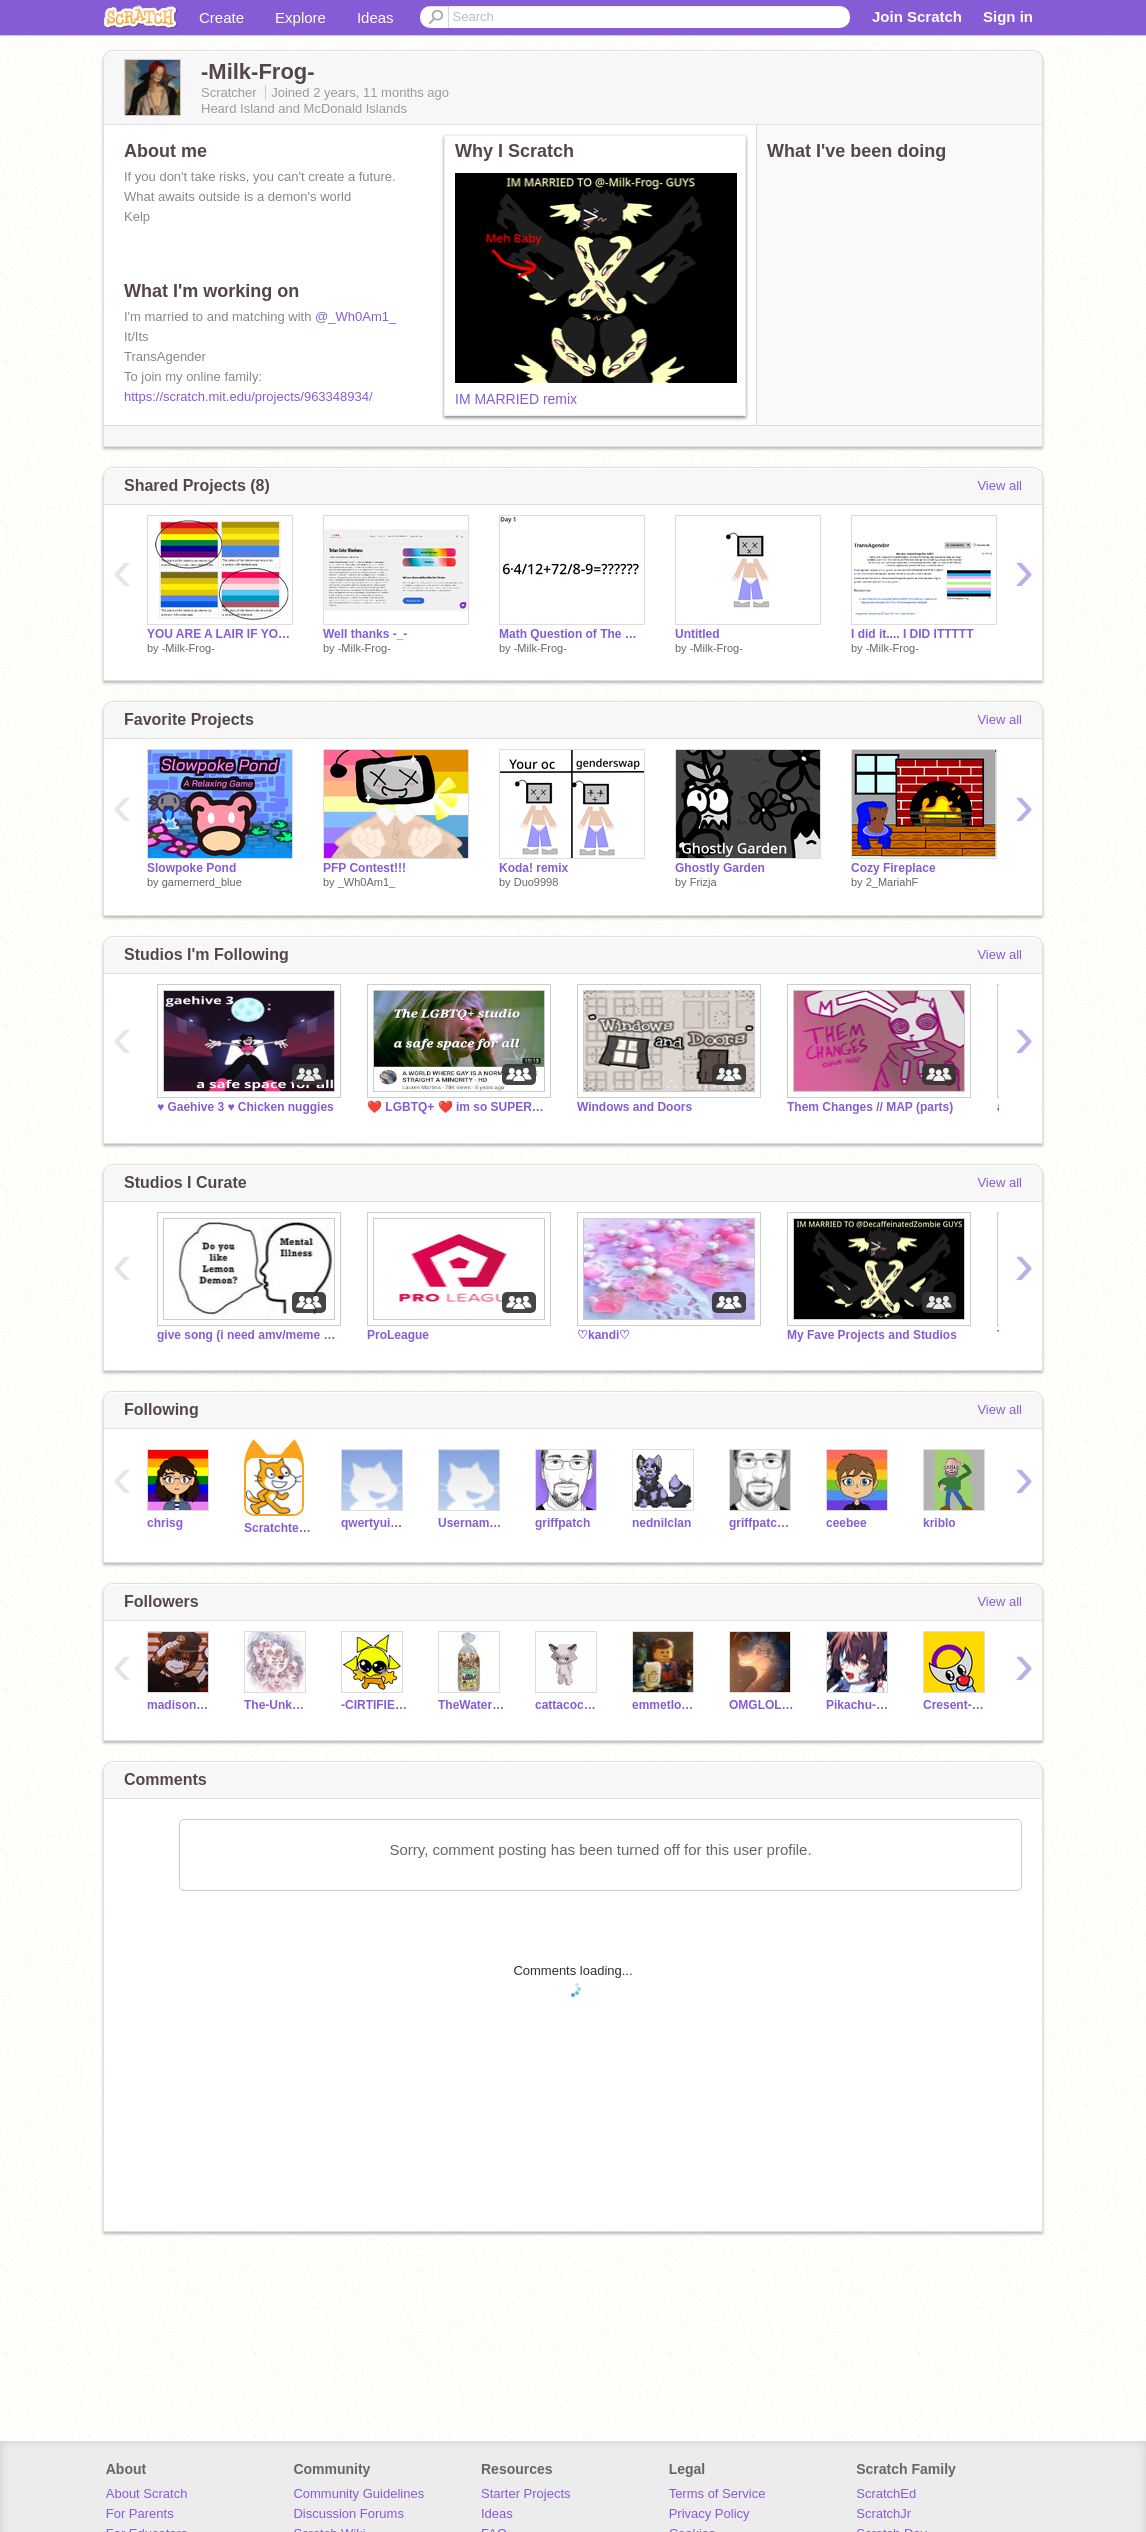 The width and height of the screenshot is (1146, 2532). Describe the element at coordinates (277, 1705) in the screenshot. I see `The-Unknown-System` at that location.